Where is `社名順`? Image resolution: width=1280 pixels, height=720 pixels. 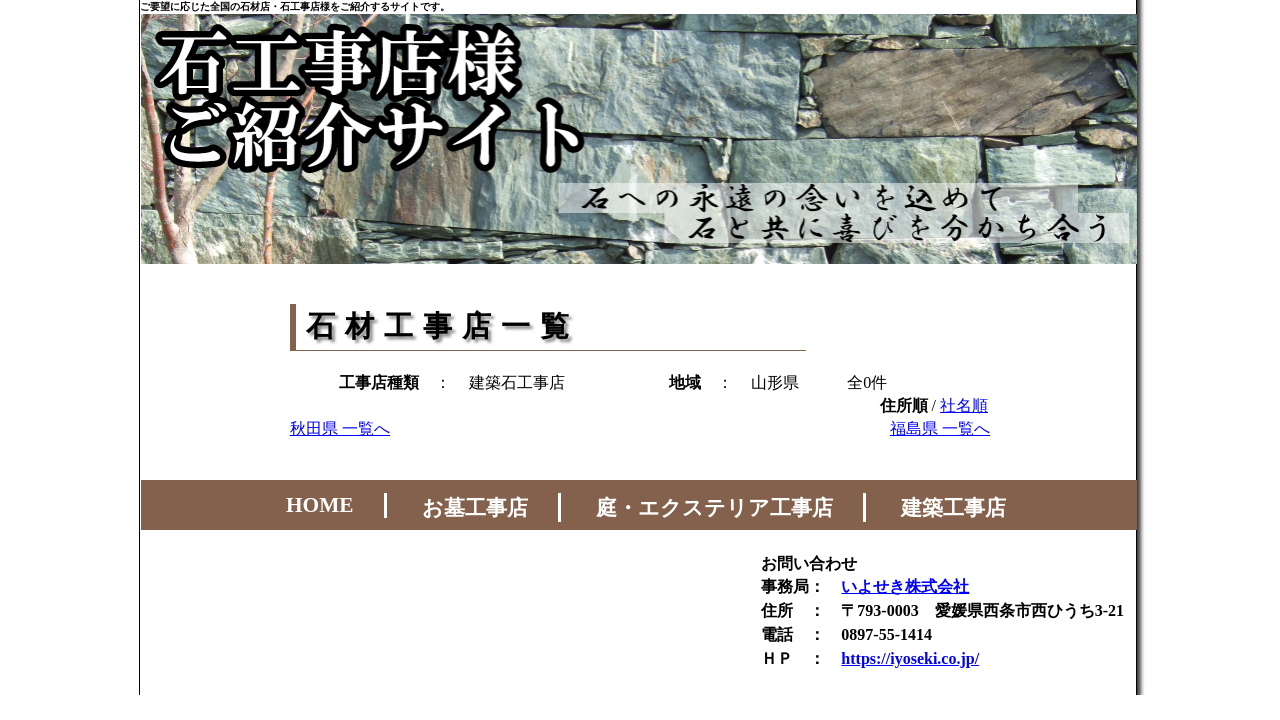 社名順 is located at coordinates (964, 405).